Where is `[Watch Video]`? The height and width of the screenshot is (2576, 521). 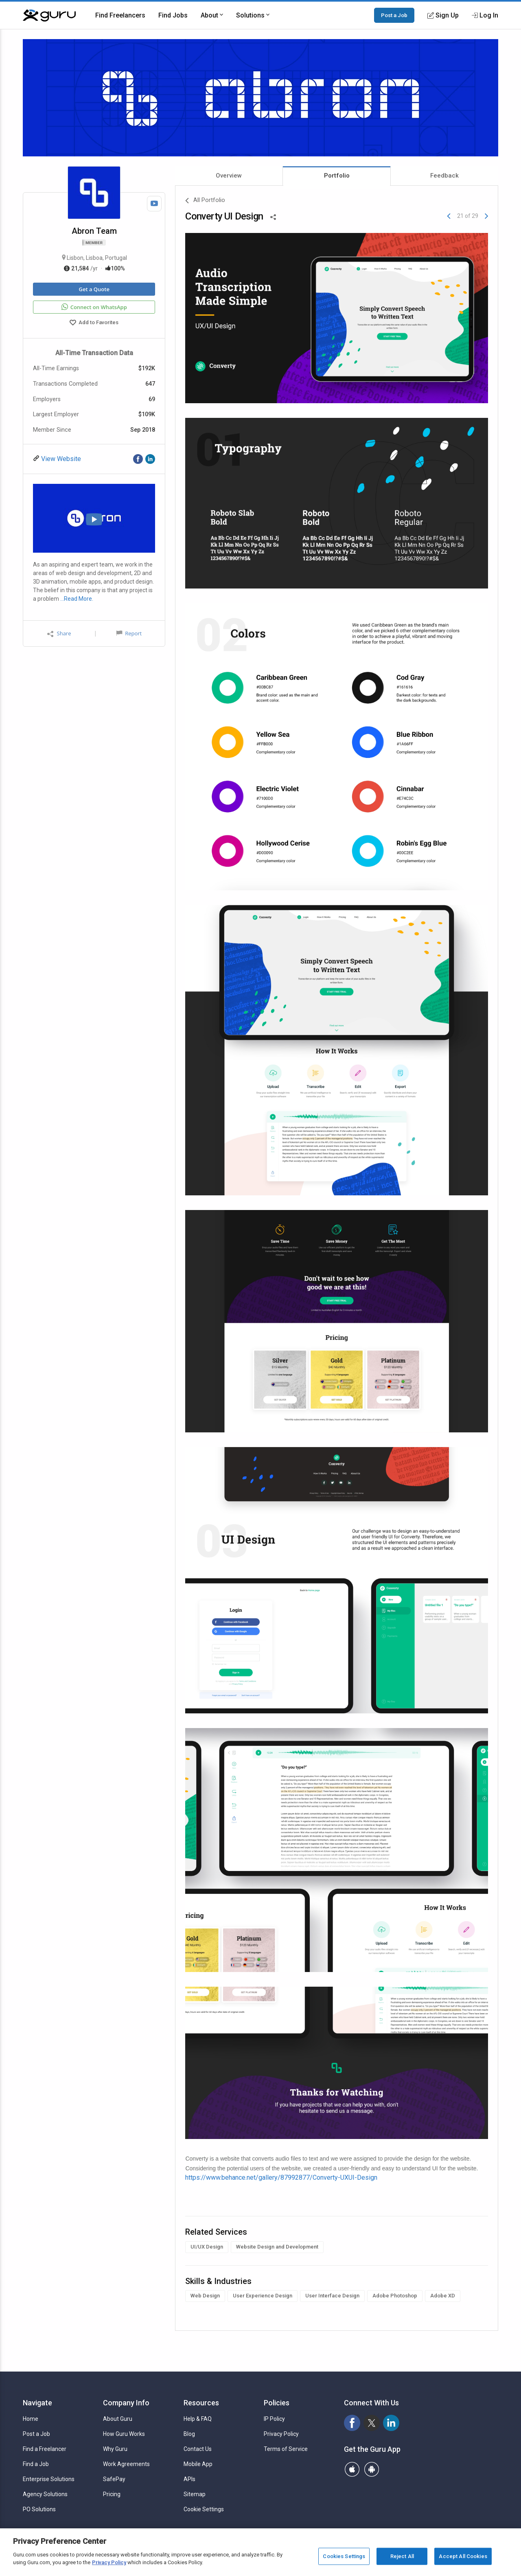
[Watch Video] is located at coordinates (154, 203).